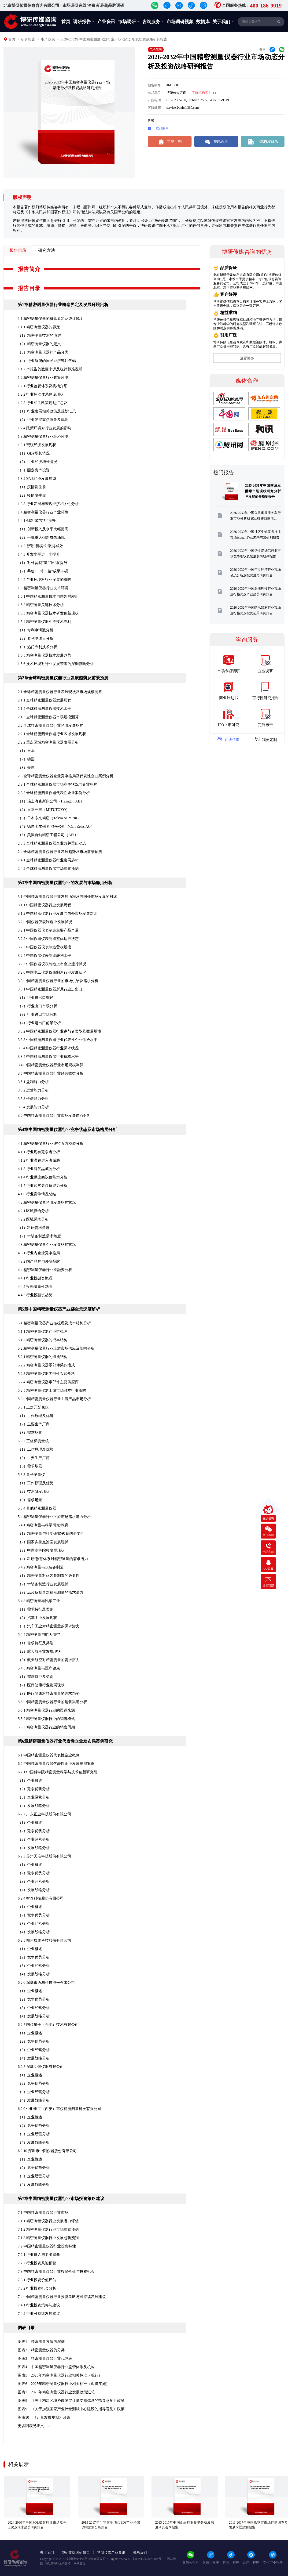 The width and height of the screenshot is (288, 2576). What do you see at coordinates (129, 21) in the screenshot?
I see `市场调研` at bounding box center [129, 21].